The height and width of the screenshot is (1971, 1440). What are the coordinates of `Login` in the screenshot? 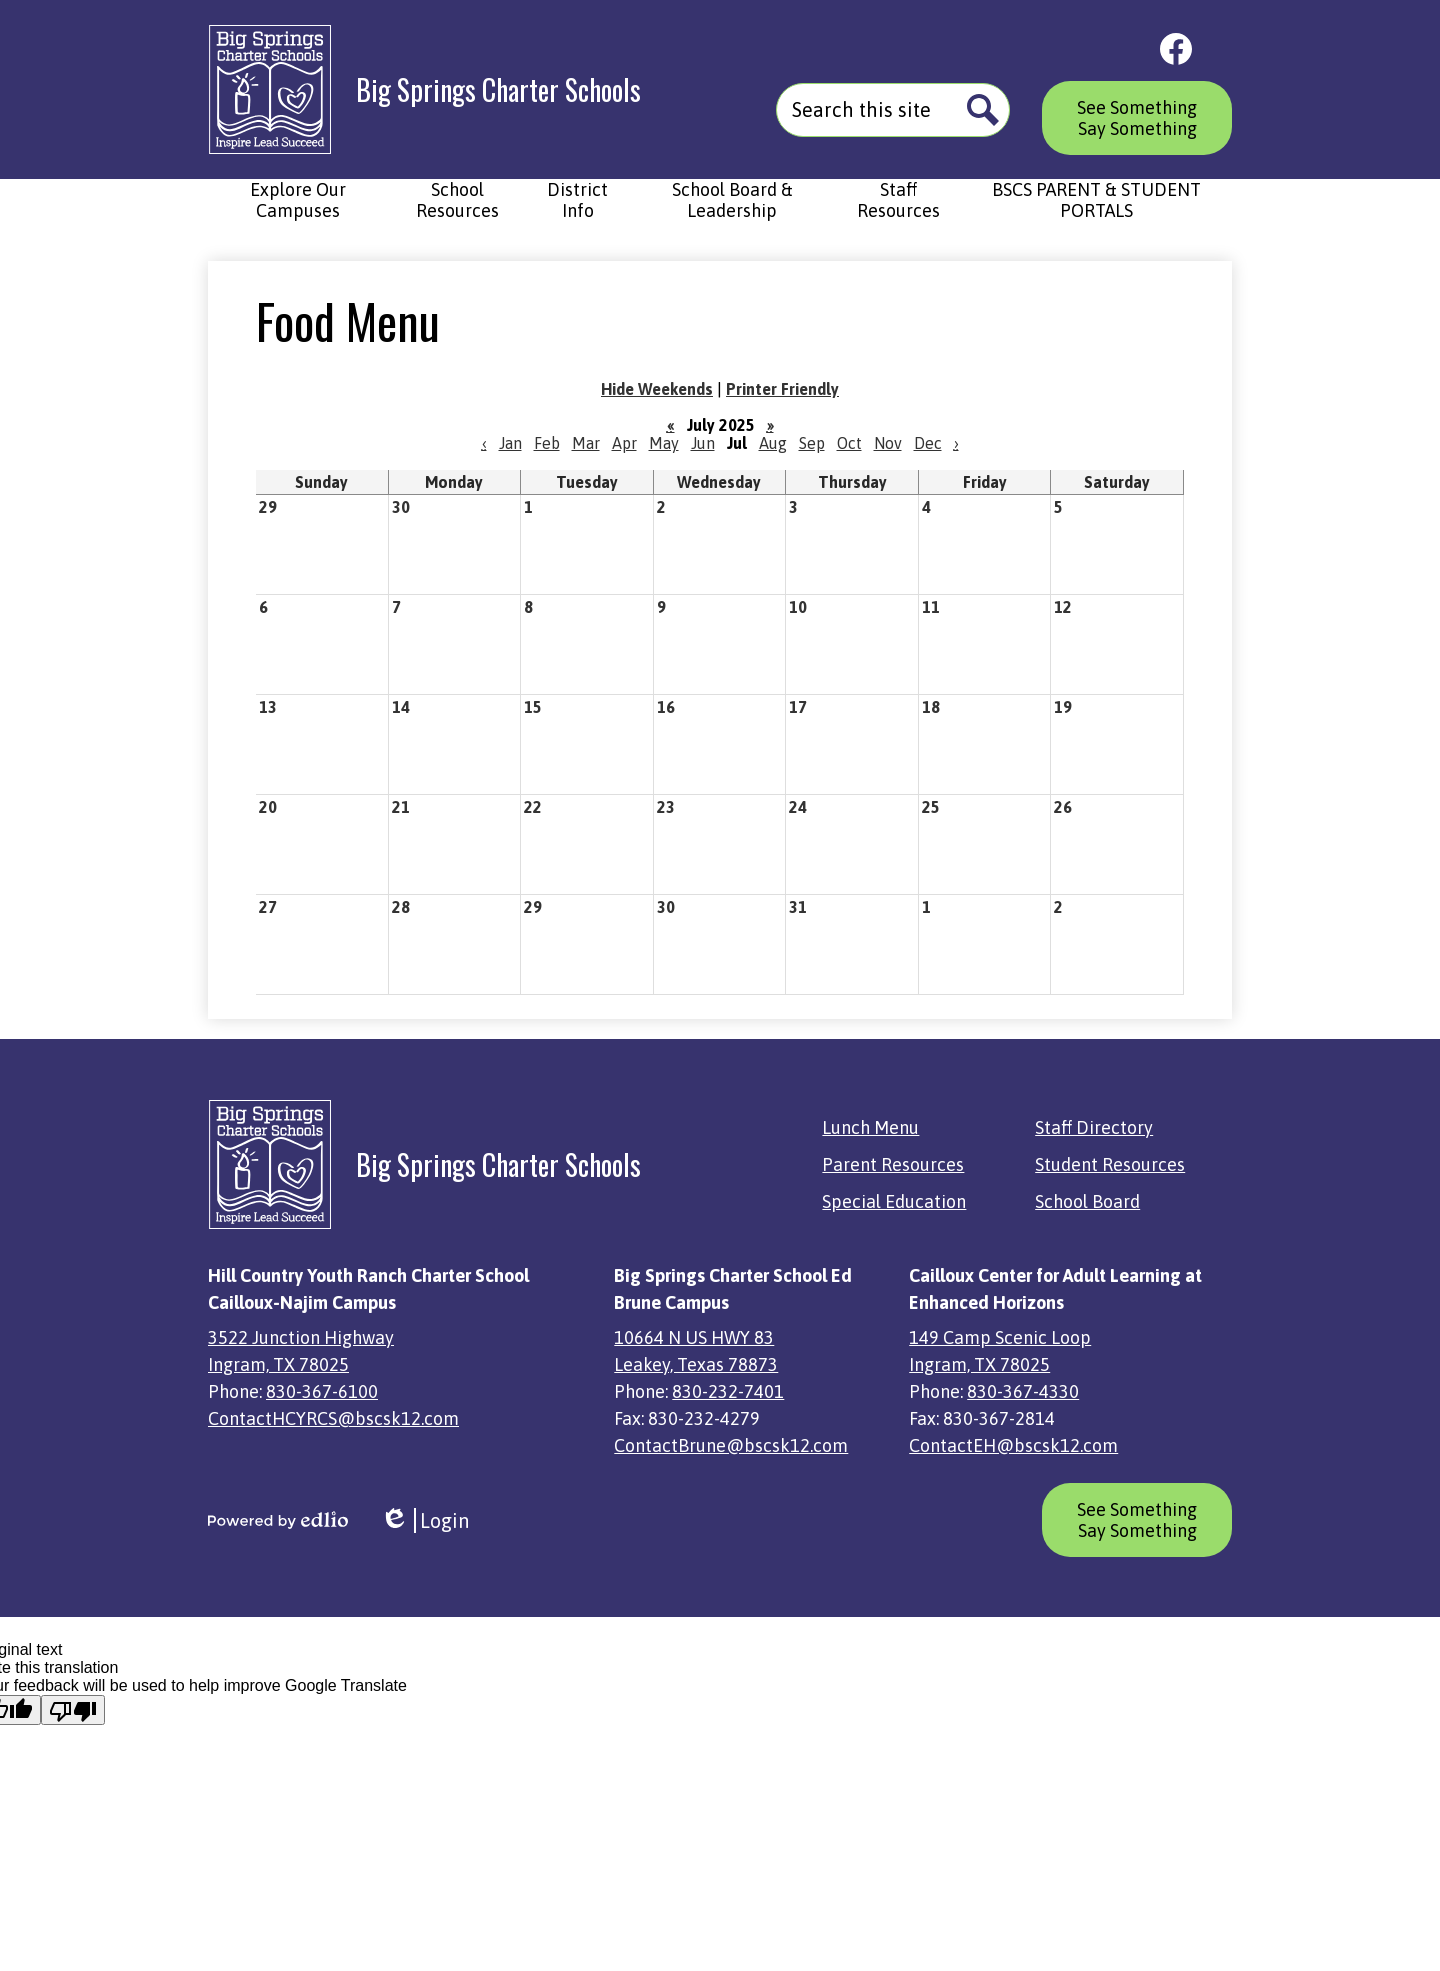 It's located at (424, 1520).